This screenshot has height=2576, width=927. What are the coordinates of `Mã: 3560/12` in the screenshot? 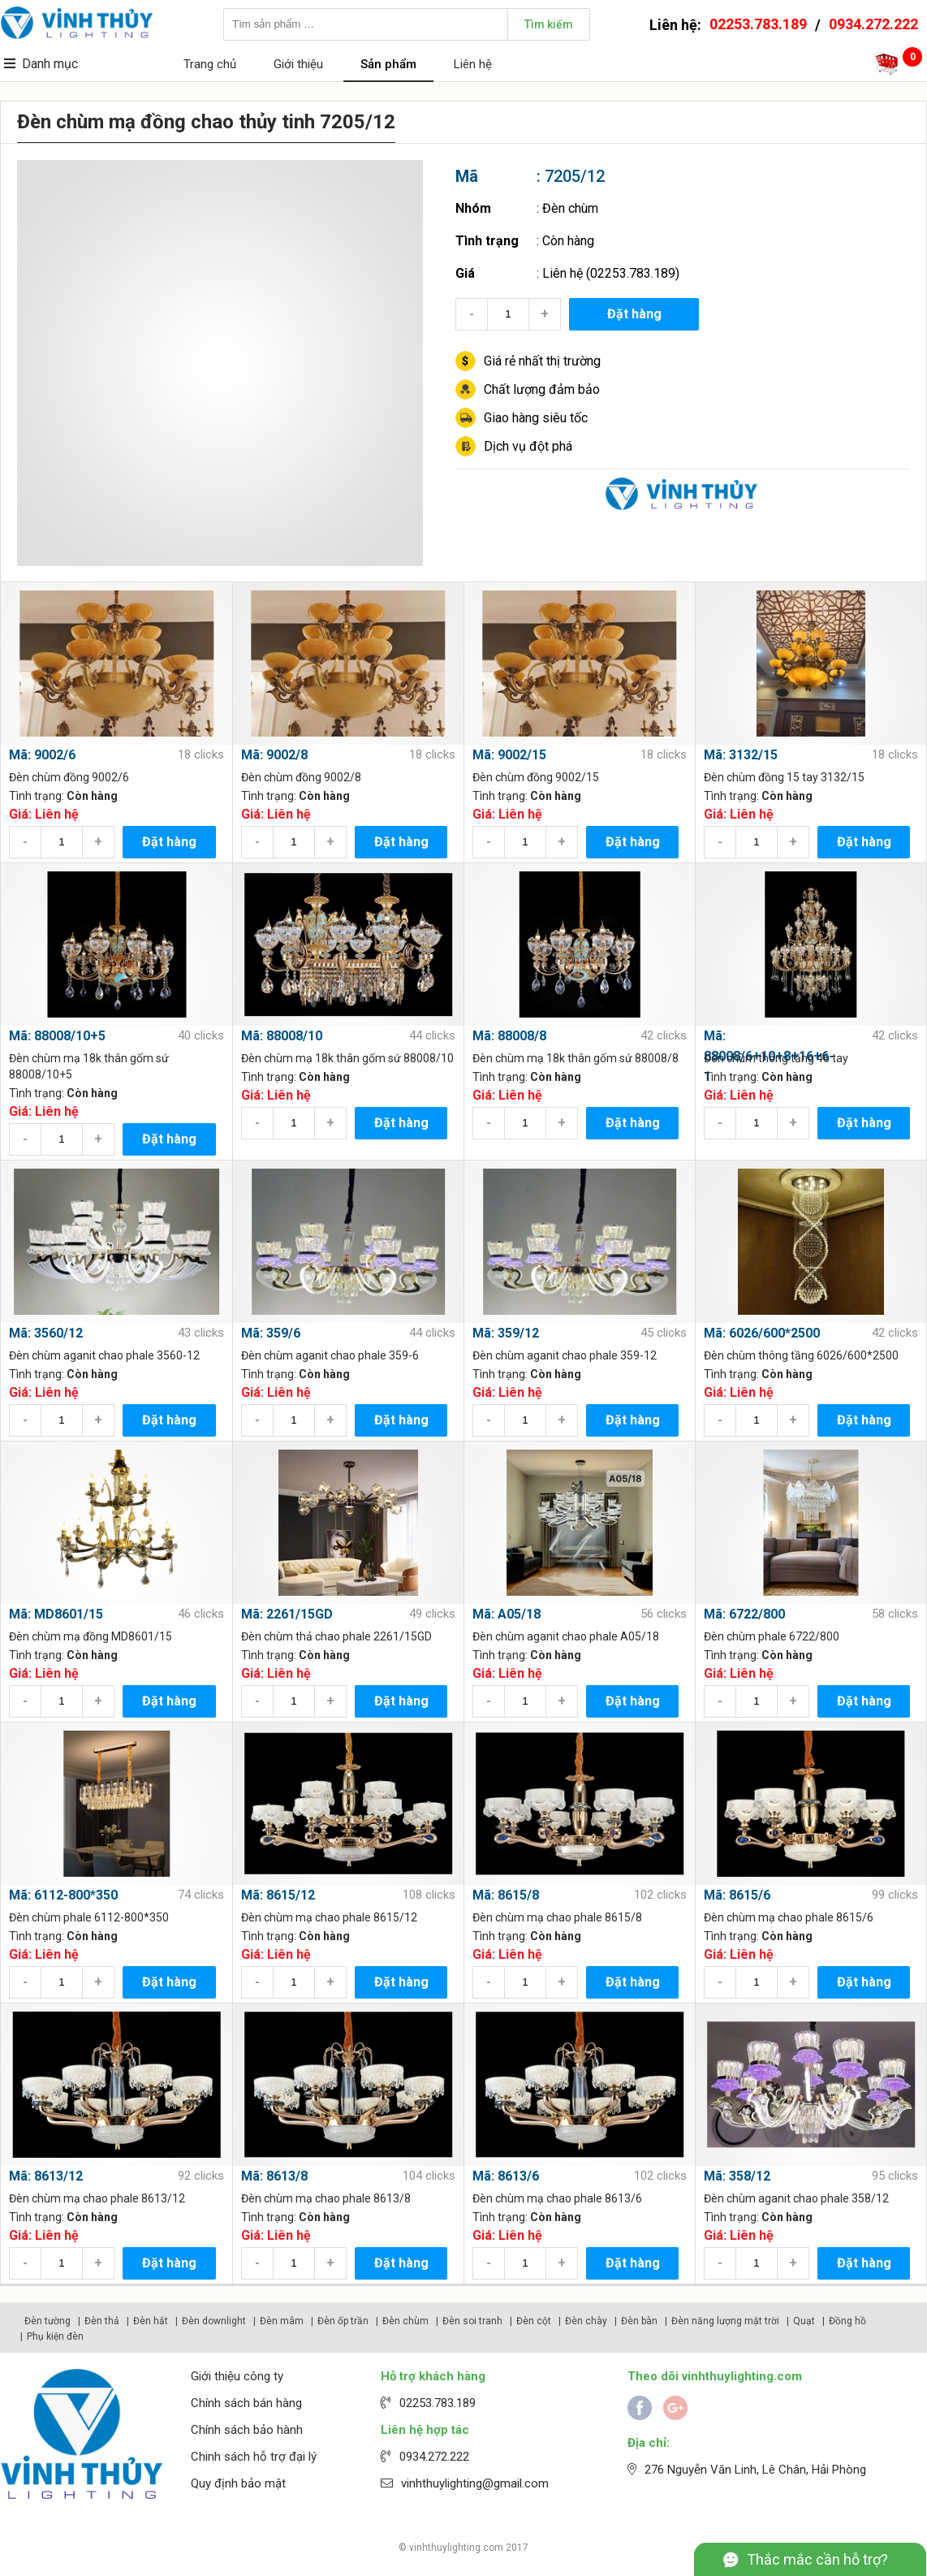 It's located at (46, 1333).